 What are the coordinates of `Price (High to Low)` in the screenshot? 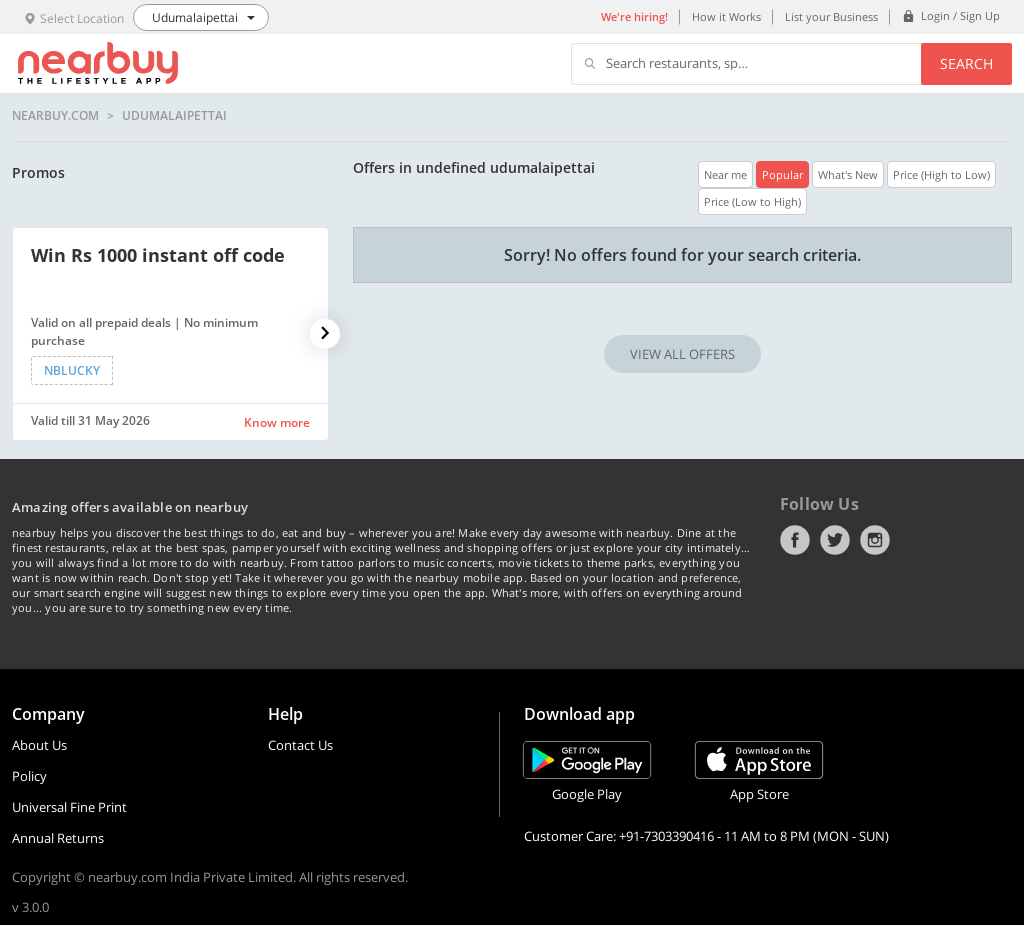 It's located at (941, 174).